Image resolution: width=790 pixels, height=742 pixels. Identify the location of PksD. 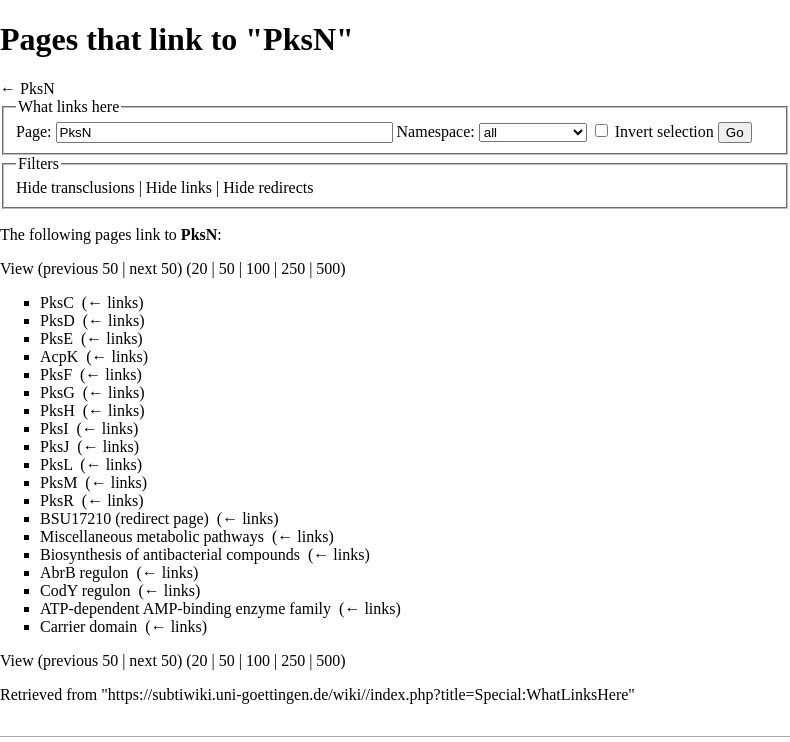
(57, 320).